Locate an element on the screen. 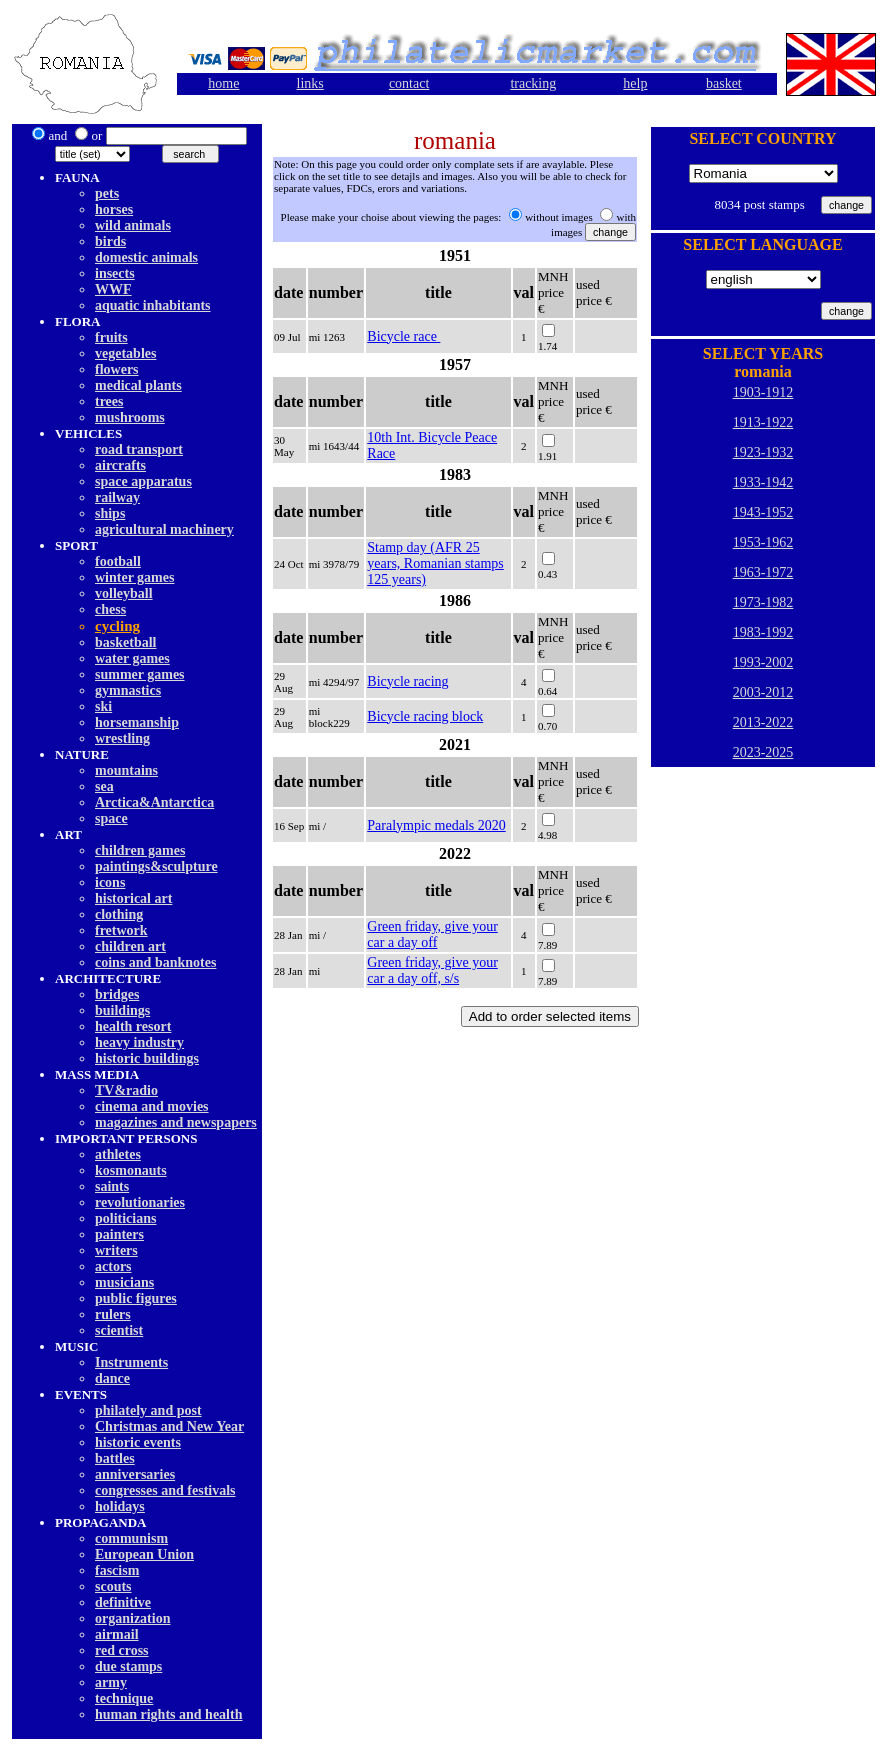 This screenshot has width=890, height=1751. 1913-1922 is located at coordinates (763, 422).